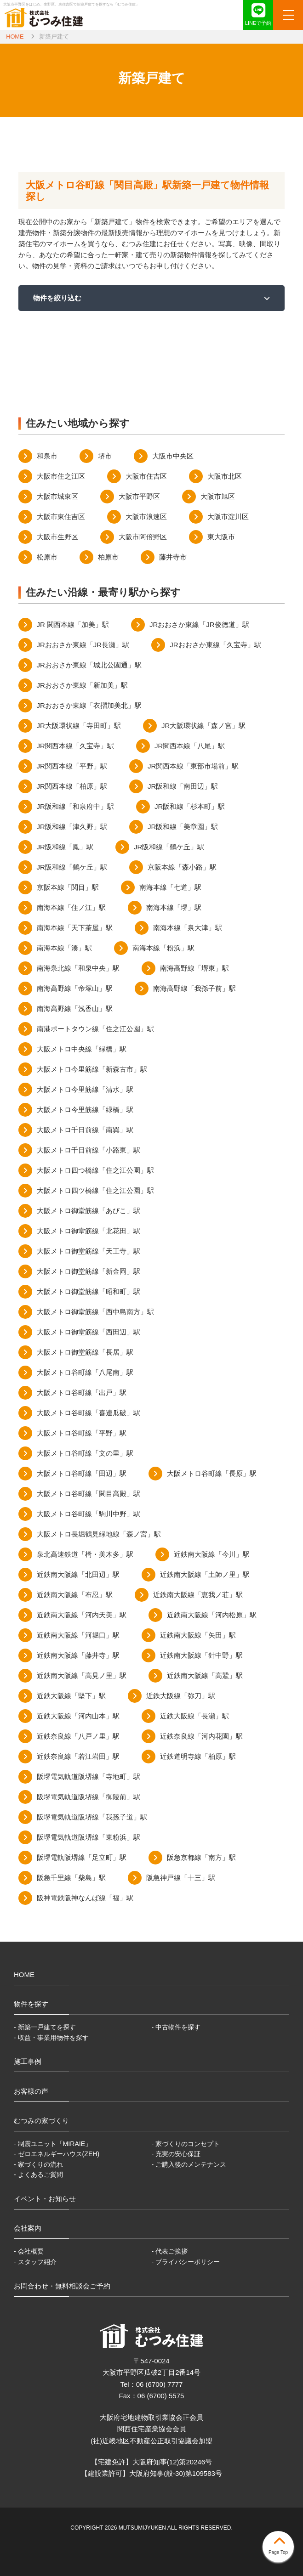 Image resolution: width=303 pixels, height=2576 pixels. I want to click on - 代表ご挨拶, so click(170, 2251).